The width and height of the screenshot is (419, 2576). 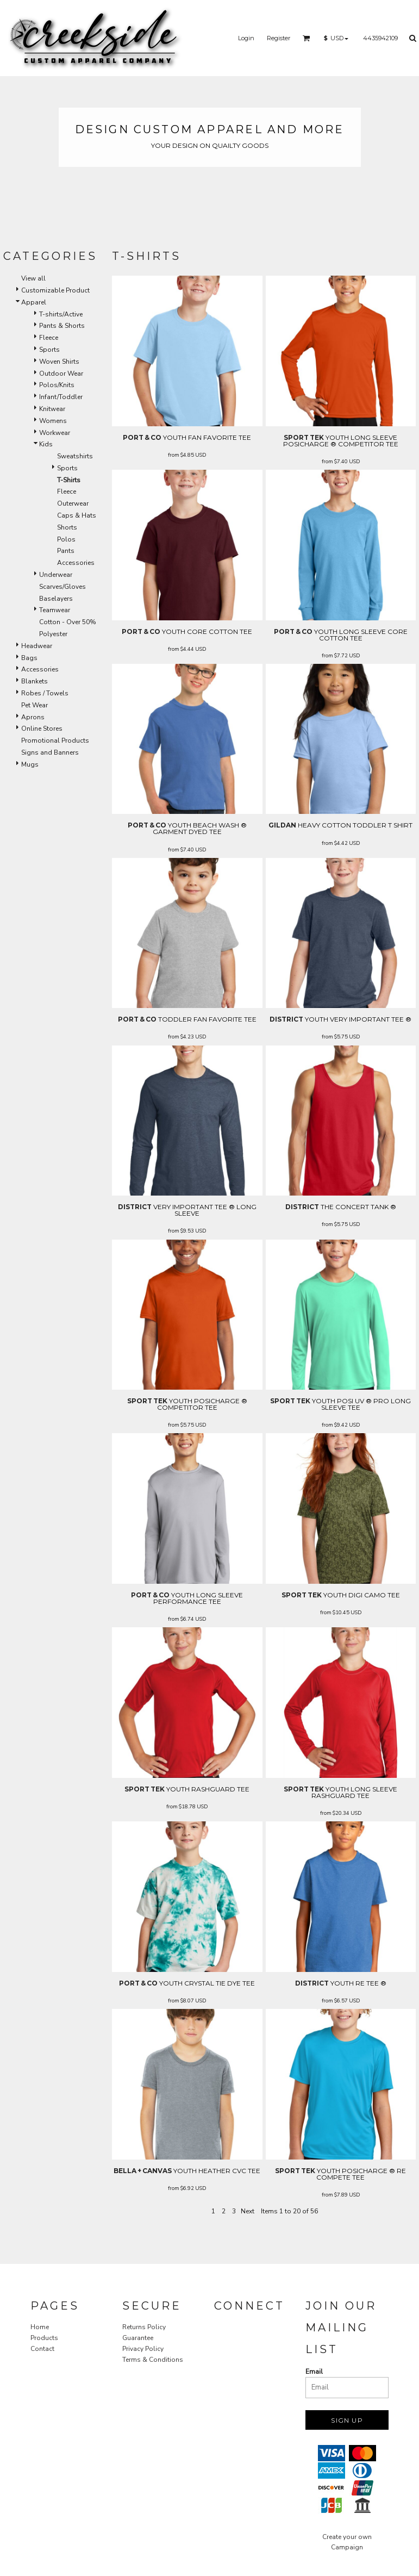 I want to click on Woven Shirts, so click(x=59, y=361).